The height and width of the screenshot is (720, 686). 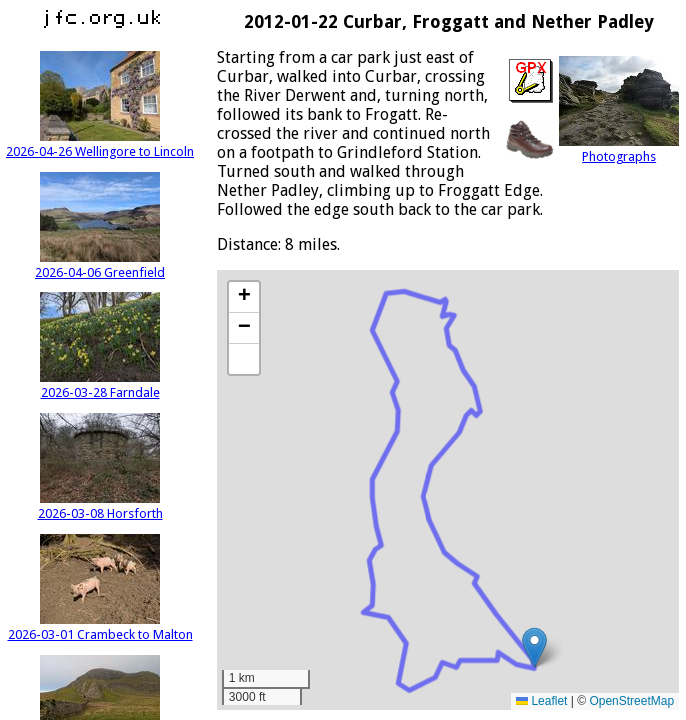 What do you see at coordinates (619, 149) in the screenshot?
I see `Photographs` at bounding box center [619, 149].